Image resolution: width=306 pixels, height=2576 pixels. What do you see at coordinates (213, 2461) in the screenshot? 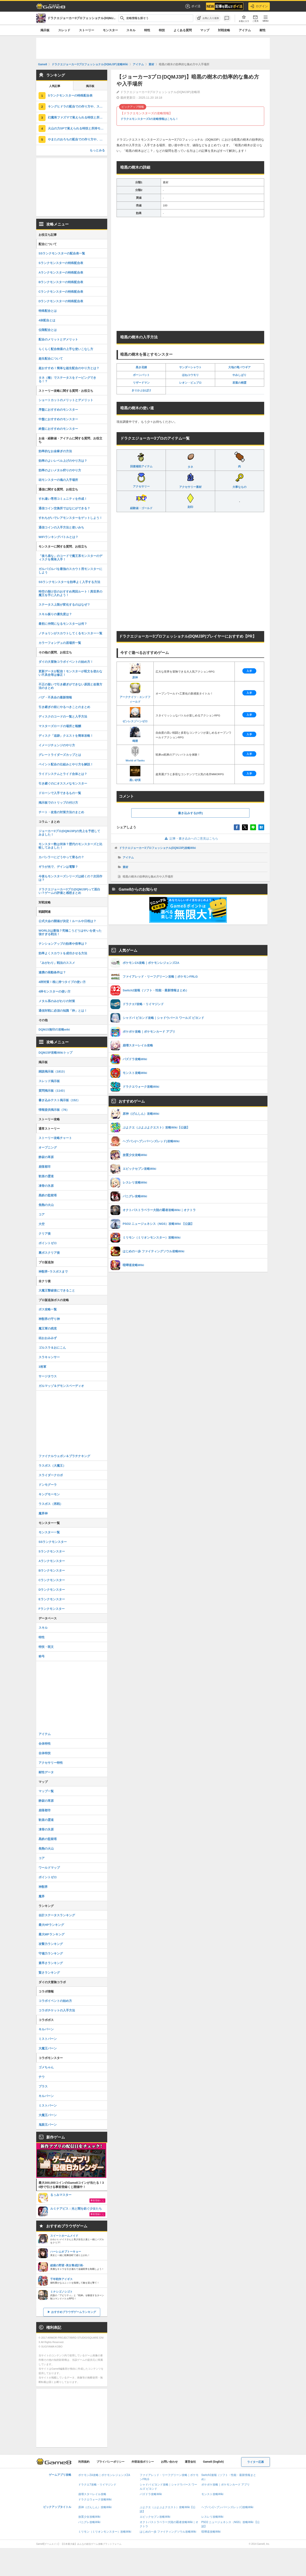
I see `Game8 (English)` at bounding box center [213, 2461].